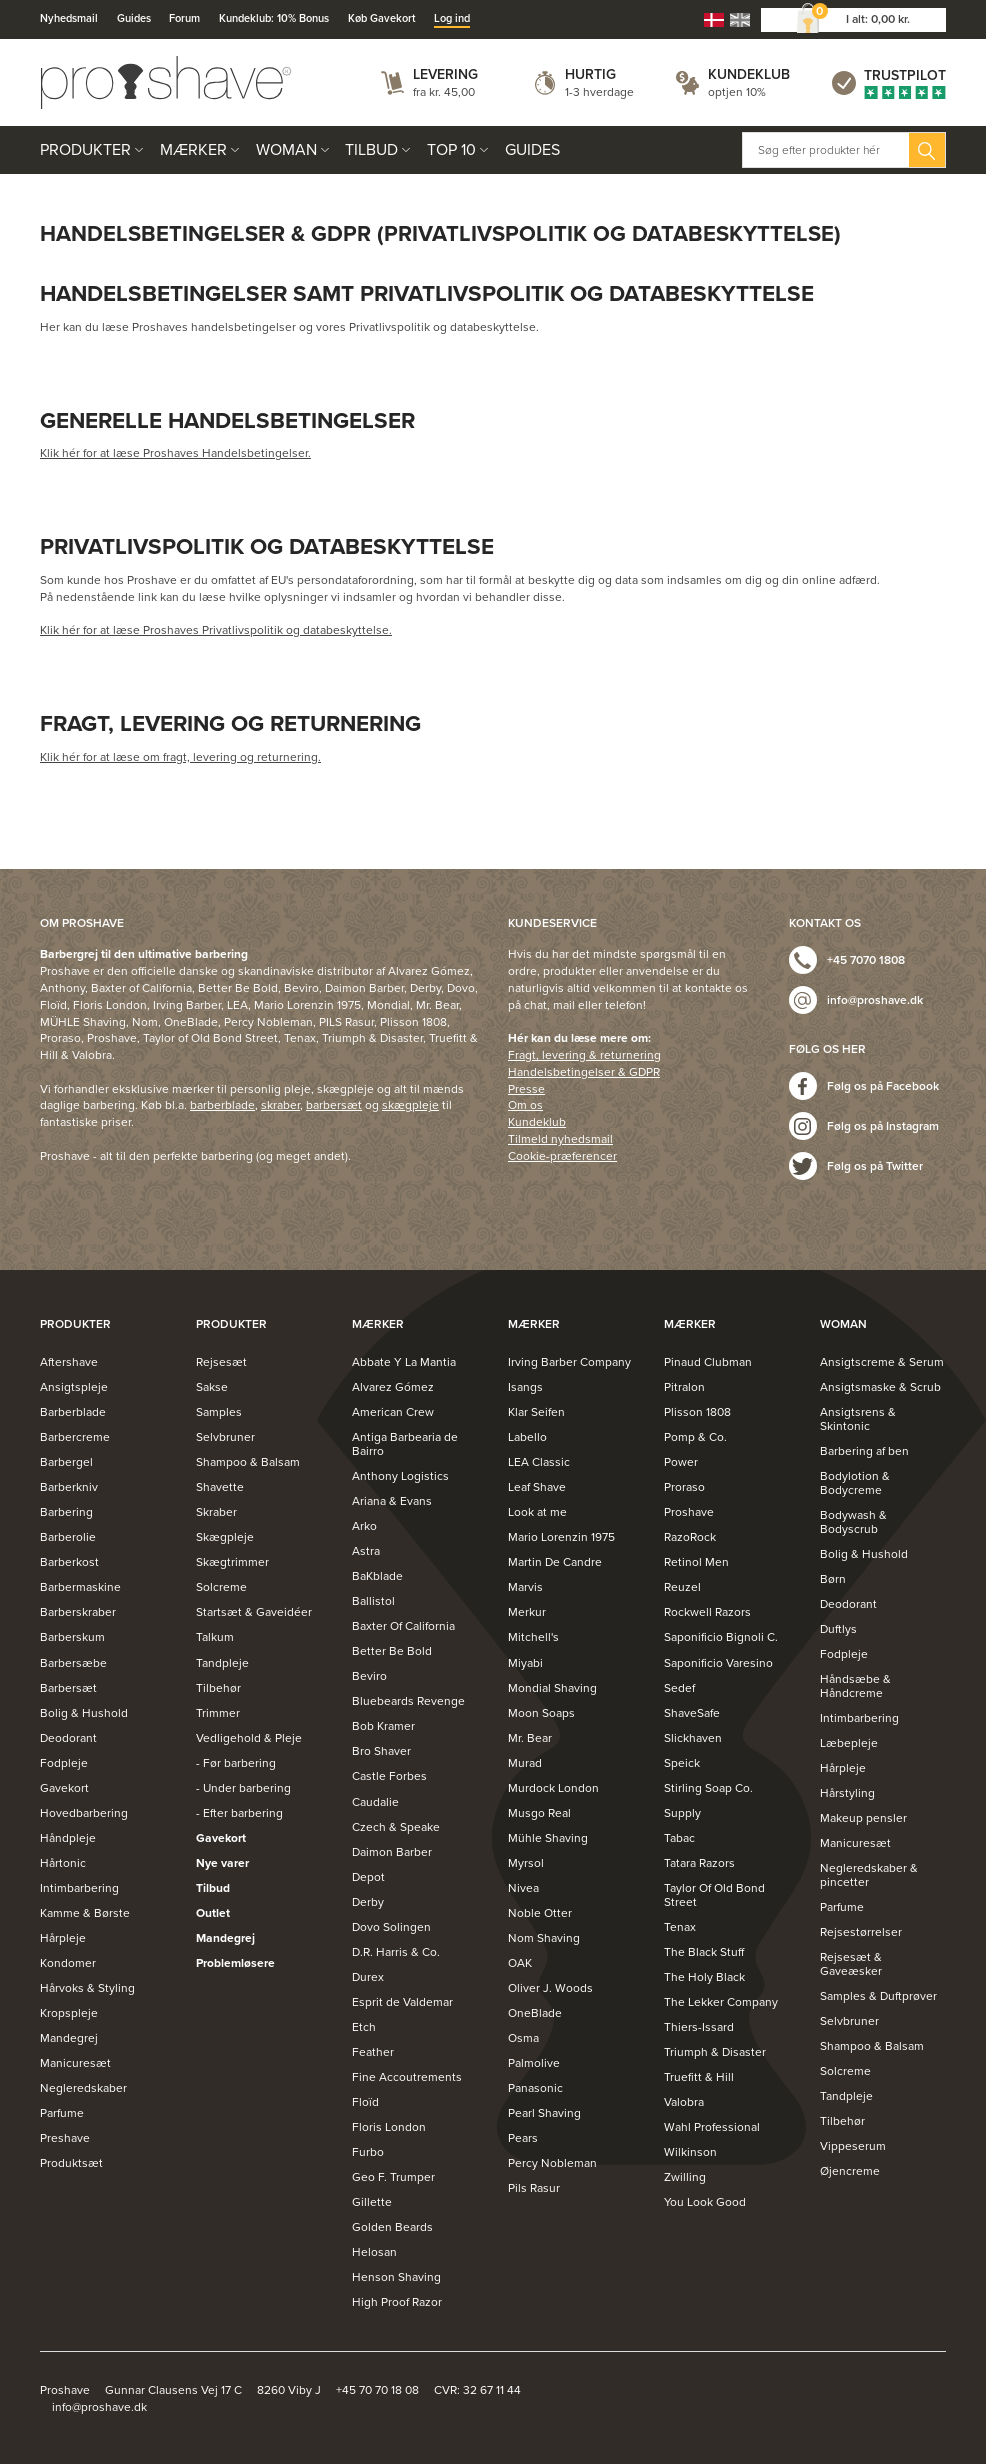 Image resolution: width=986 pixels, height=2464 pixels. I want to click on OneBlade, so click(535, 2013).